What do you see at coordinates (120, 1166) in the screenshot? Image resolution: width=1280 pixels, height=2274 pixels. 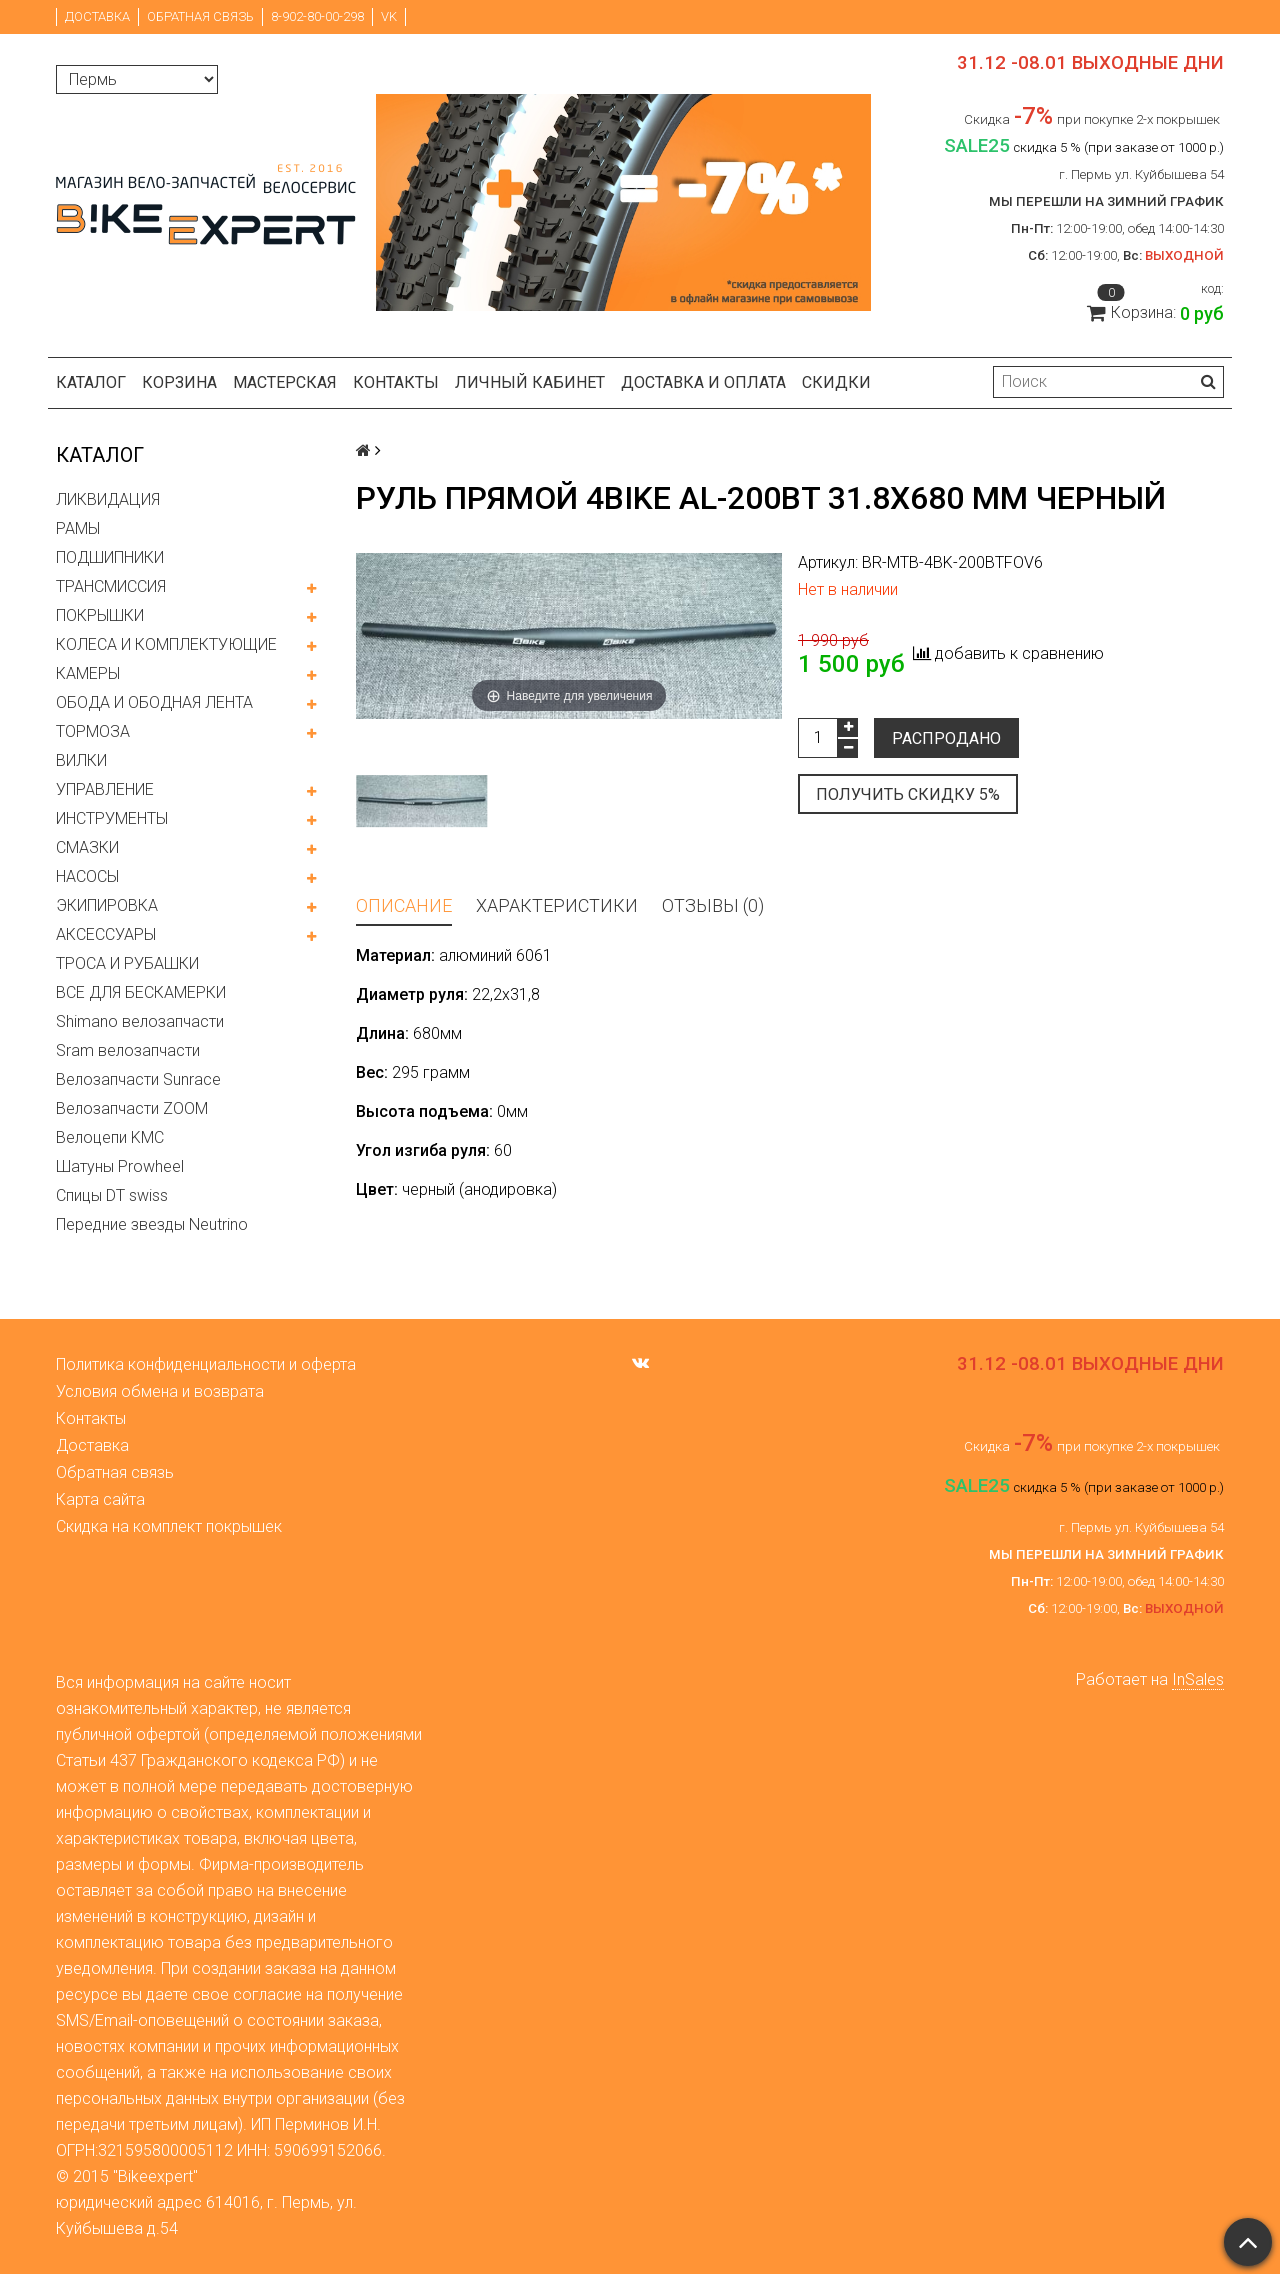 I see `Шатуны Prowheel` at bounding box center [120, 1166].